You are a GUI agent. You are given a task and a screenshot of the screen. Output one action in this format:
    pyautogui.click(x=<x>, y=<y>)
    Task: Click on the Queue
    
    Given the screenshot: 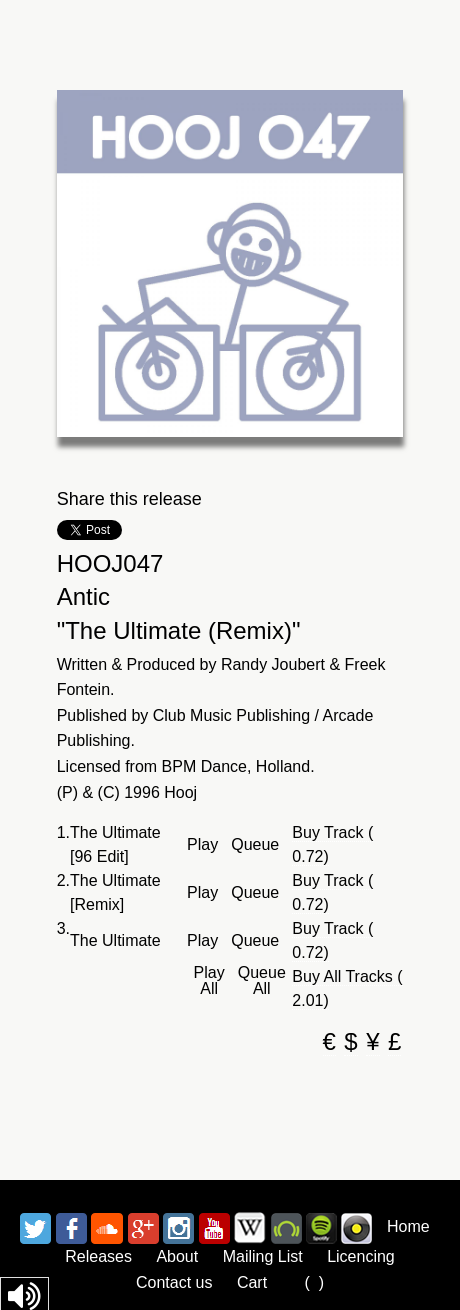 What is the action you would take?
    pyautogui.click(x=255, y=845)
    